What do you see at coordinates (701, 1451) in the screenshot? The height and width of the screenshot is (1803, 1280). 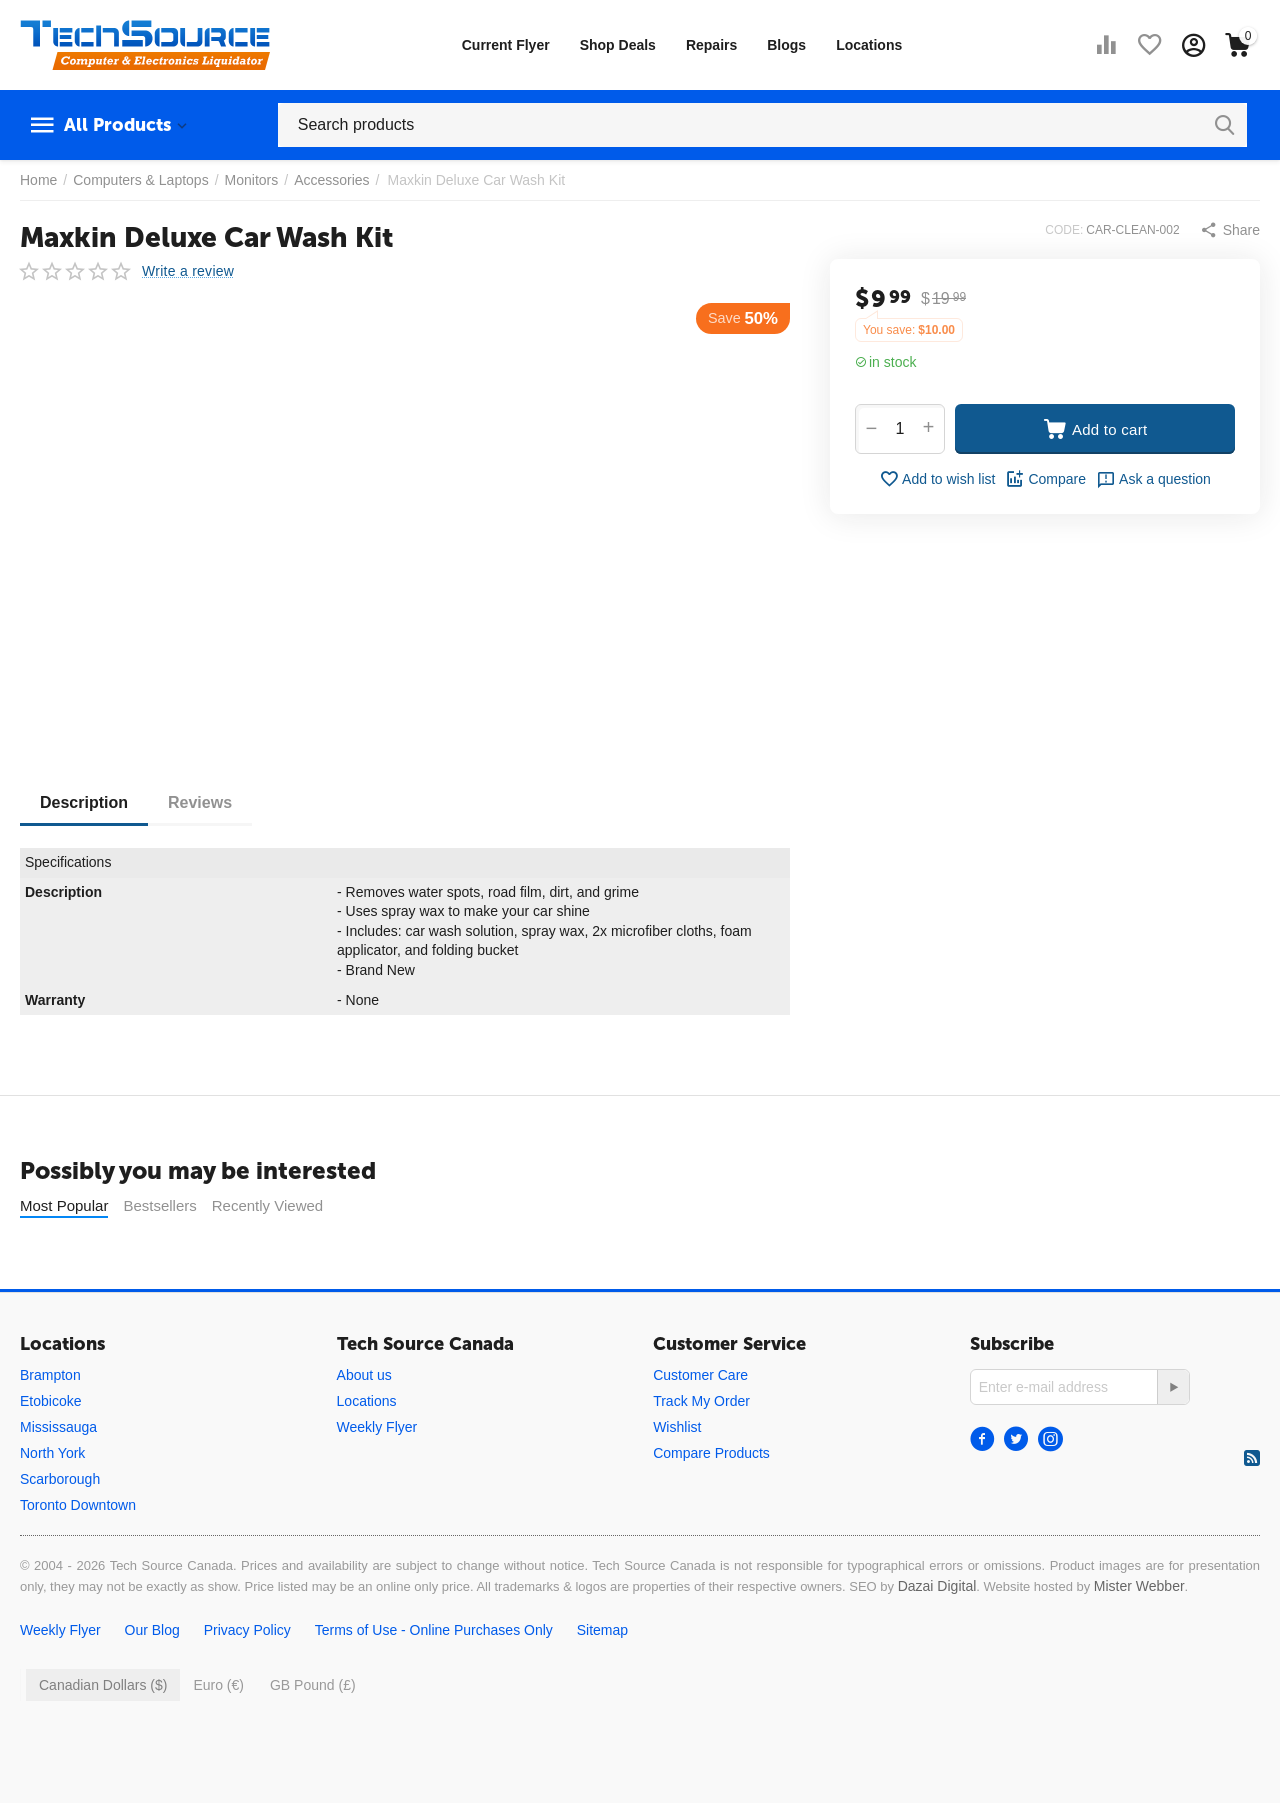 I see `Track My Order` at bounding box center [701, 1451].